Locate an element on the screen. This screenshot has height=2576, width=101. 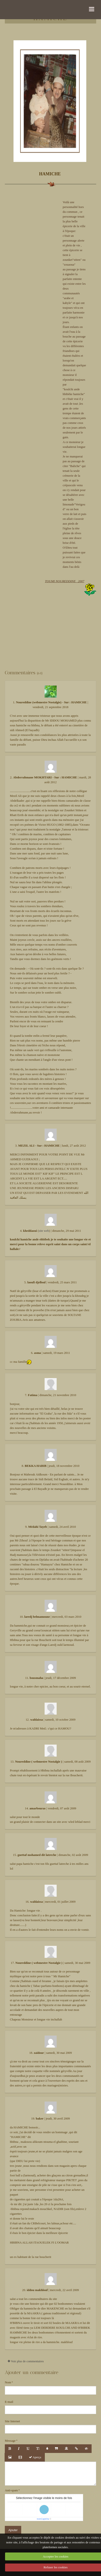
Voir plus de commentaires is located at coordinates (26, 2361).